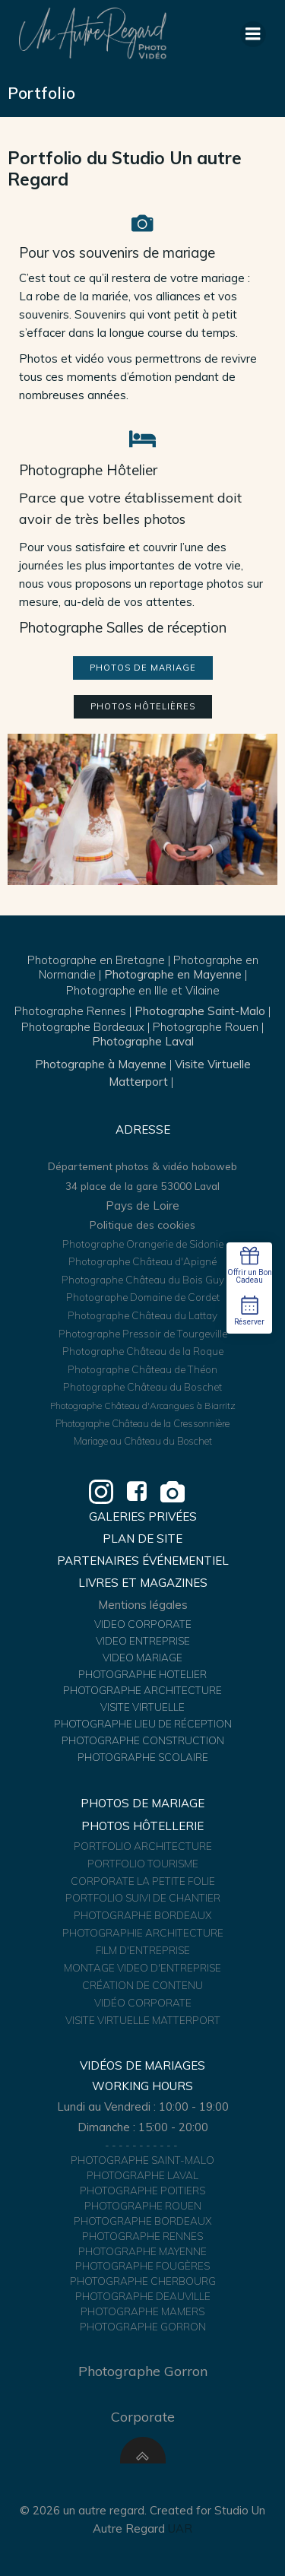 The image size is (285, 2576). What do you see at coordinates (180, 2528) in the screenshot?
I see `UAR` at bounding box center [180, 2528].